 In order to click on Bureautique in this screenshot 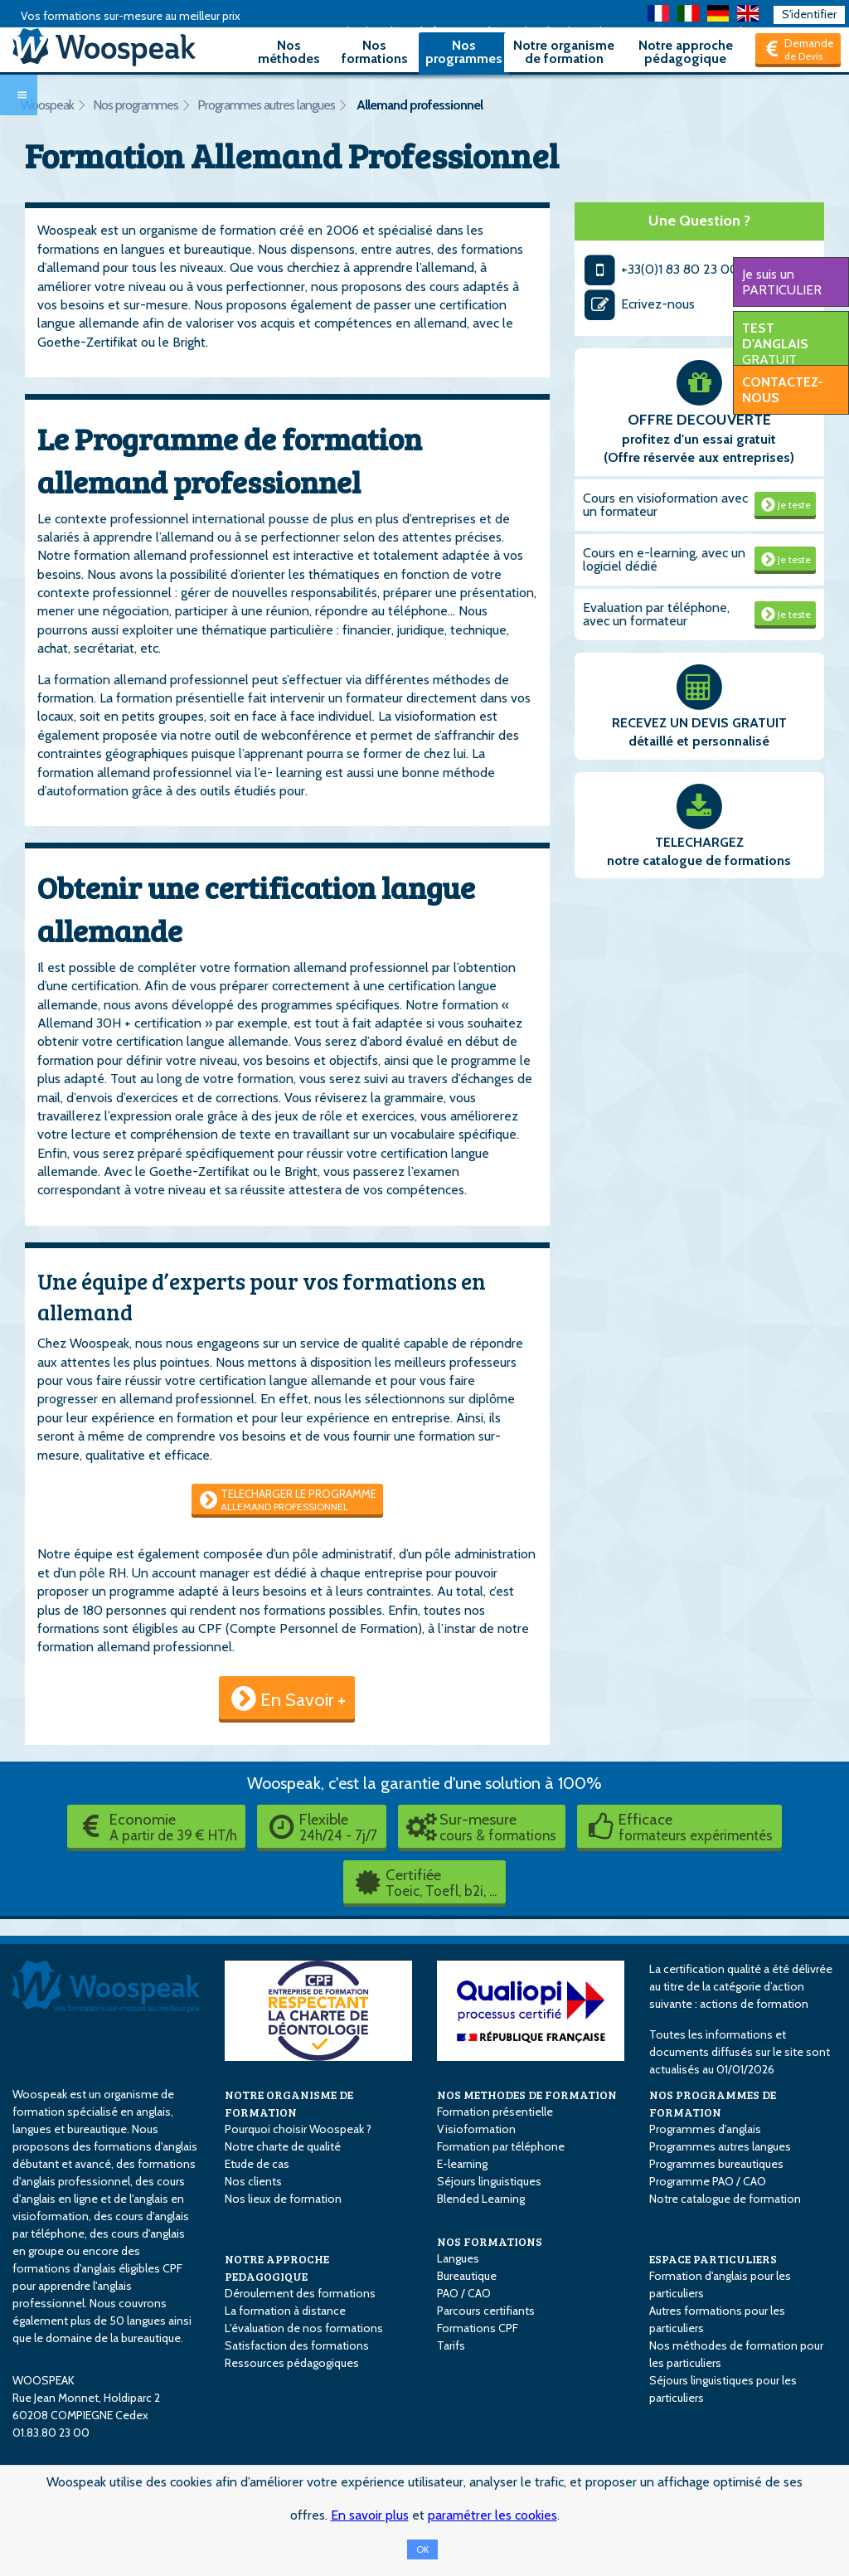, I will do `click(467, 2275)`.